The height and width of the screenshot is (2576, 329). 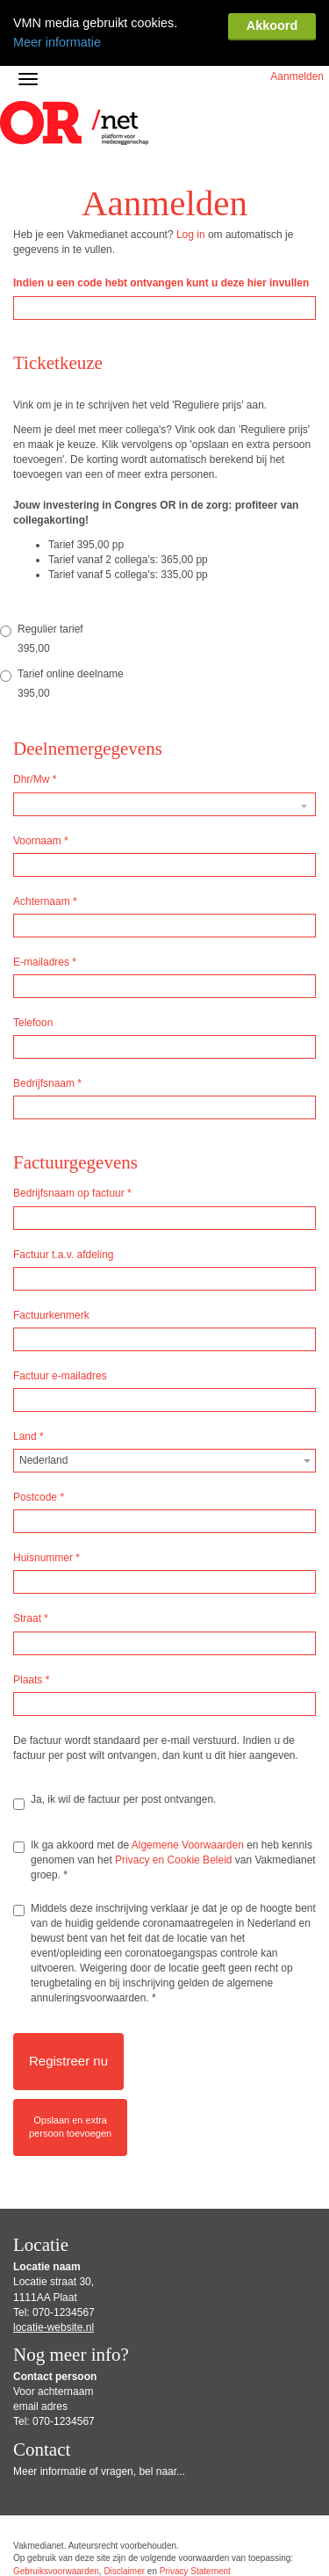 I want to click on Bedrijfsnaam, so click(x=47, y=1114).